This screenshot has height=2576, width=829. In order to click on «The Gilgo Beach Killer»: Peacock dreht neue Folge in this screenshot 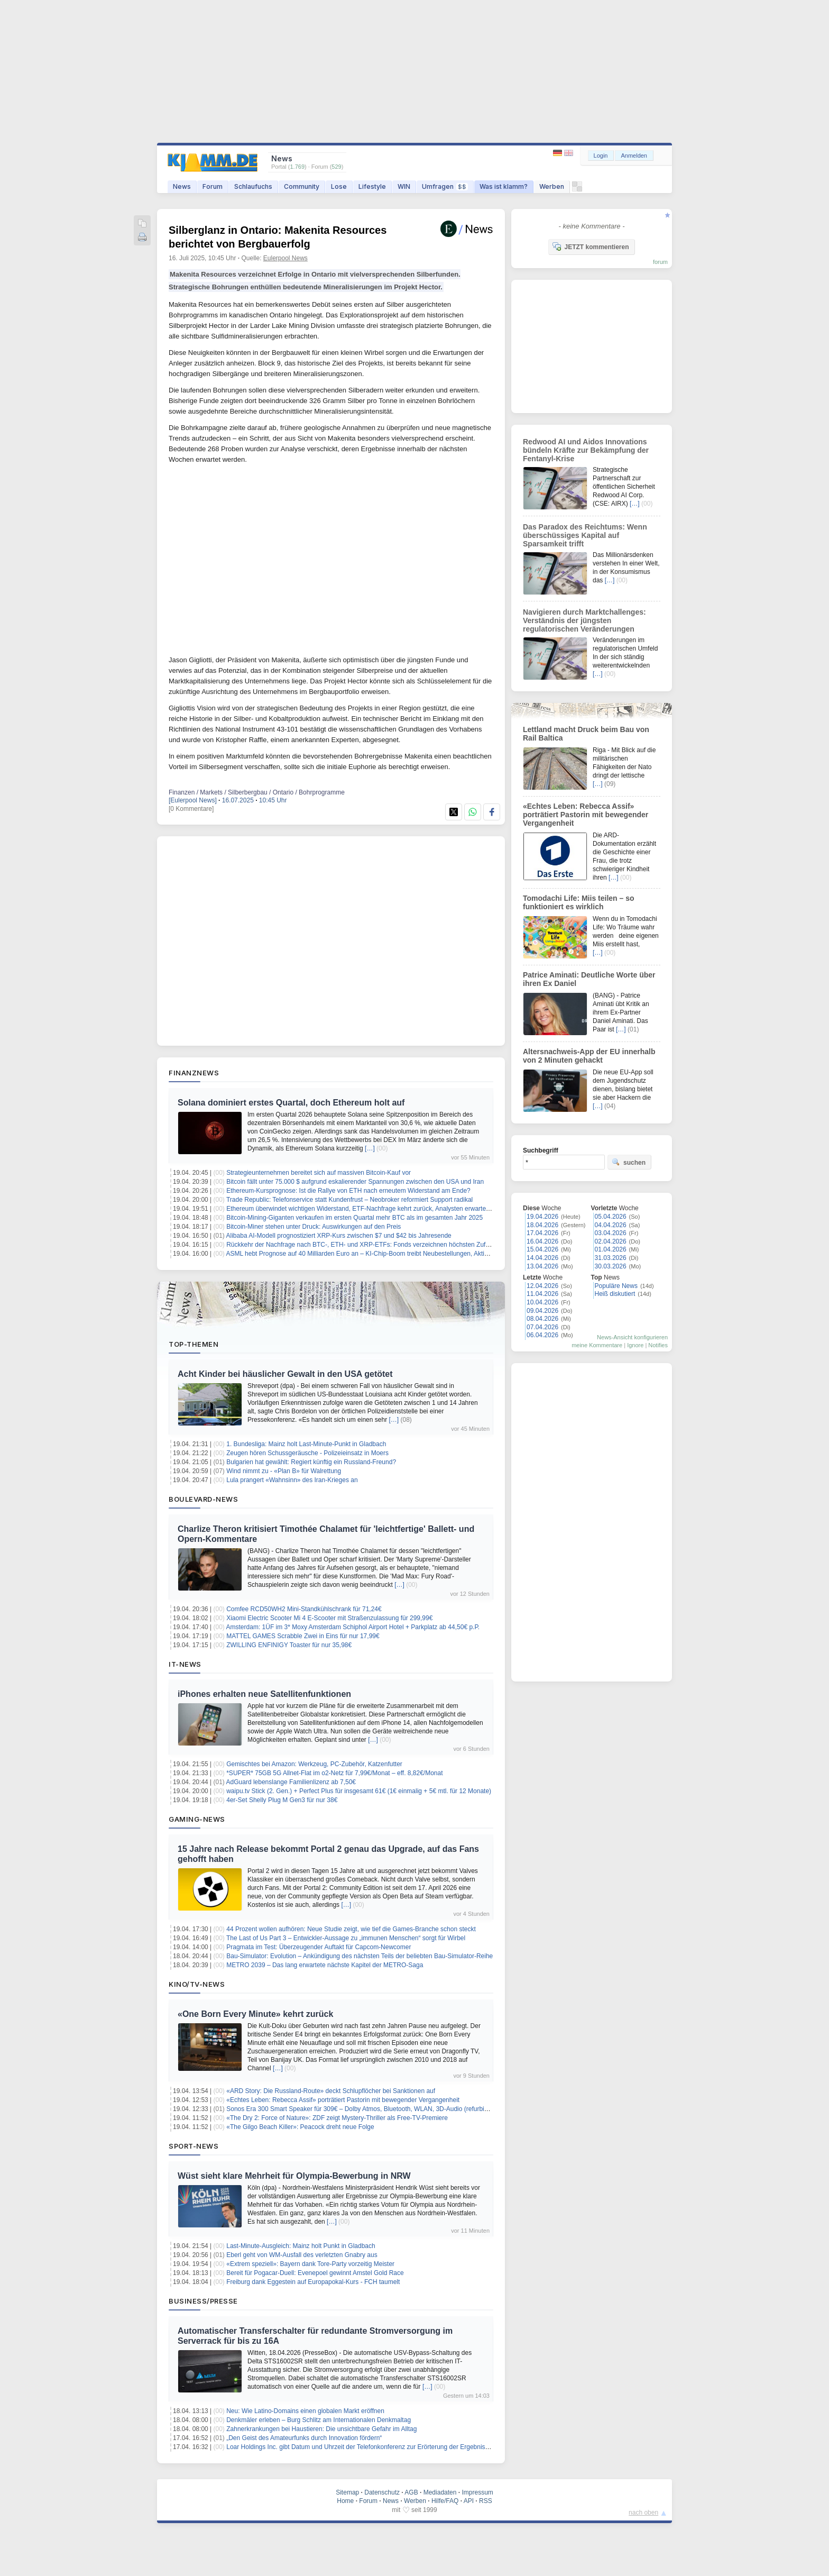, I will do `click(300, 2127)`.